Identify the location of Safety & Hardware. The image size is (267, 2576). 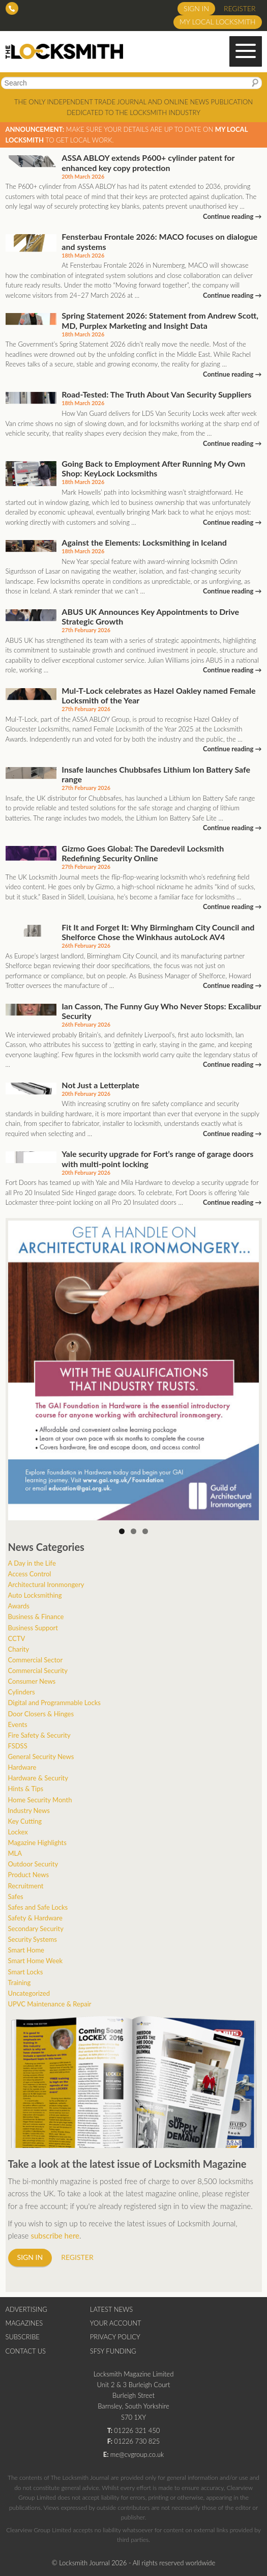
(35, 1918).